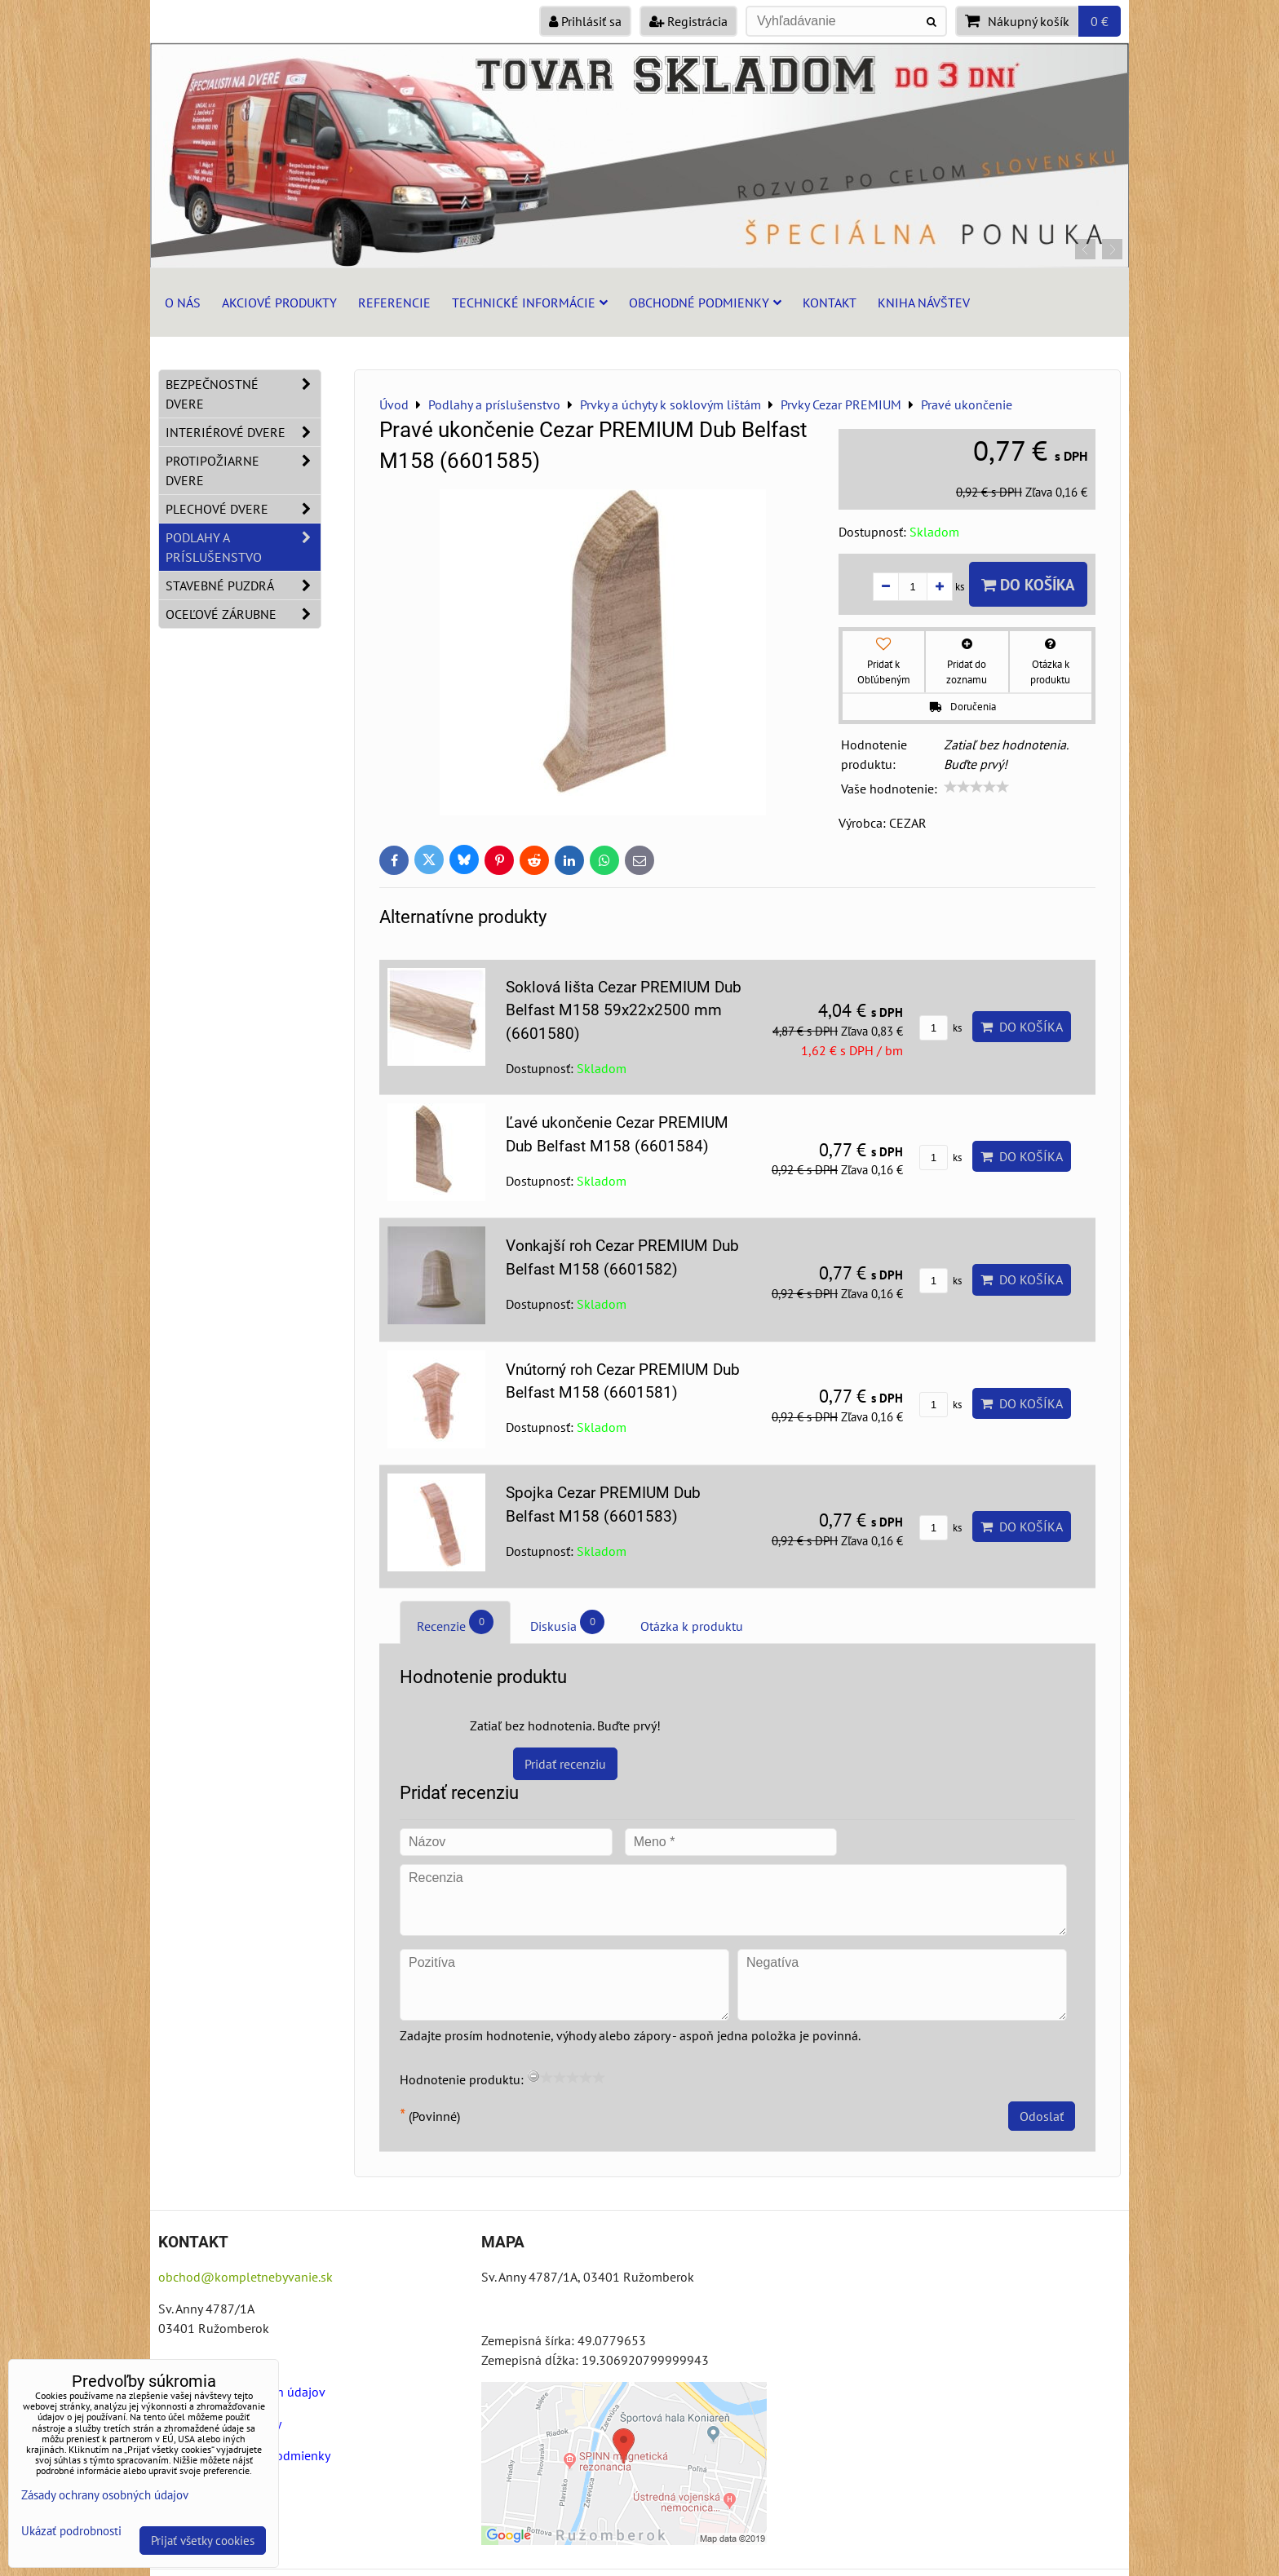  I want to click on Stavebné puzdrá, so click(243, 585).